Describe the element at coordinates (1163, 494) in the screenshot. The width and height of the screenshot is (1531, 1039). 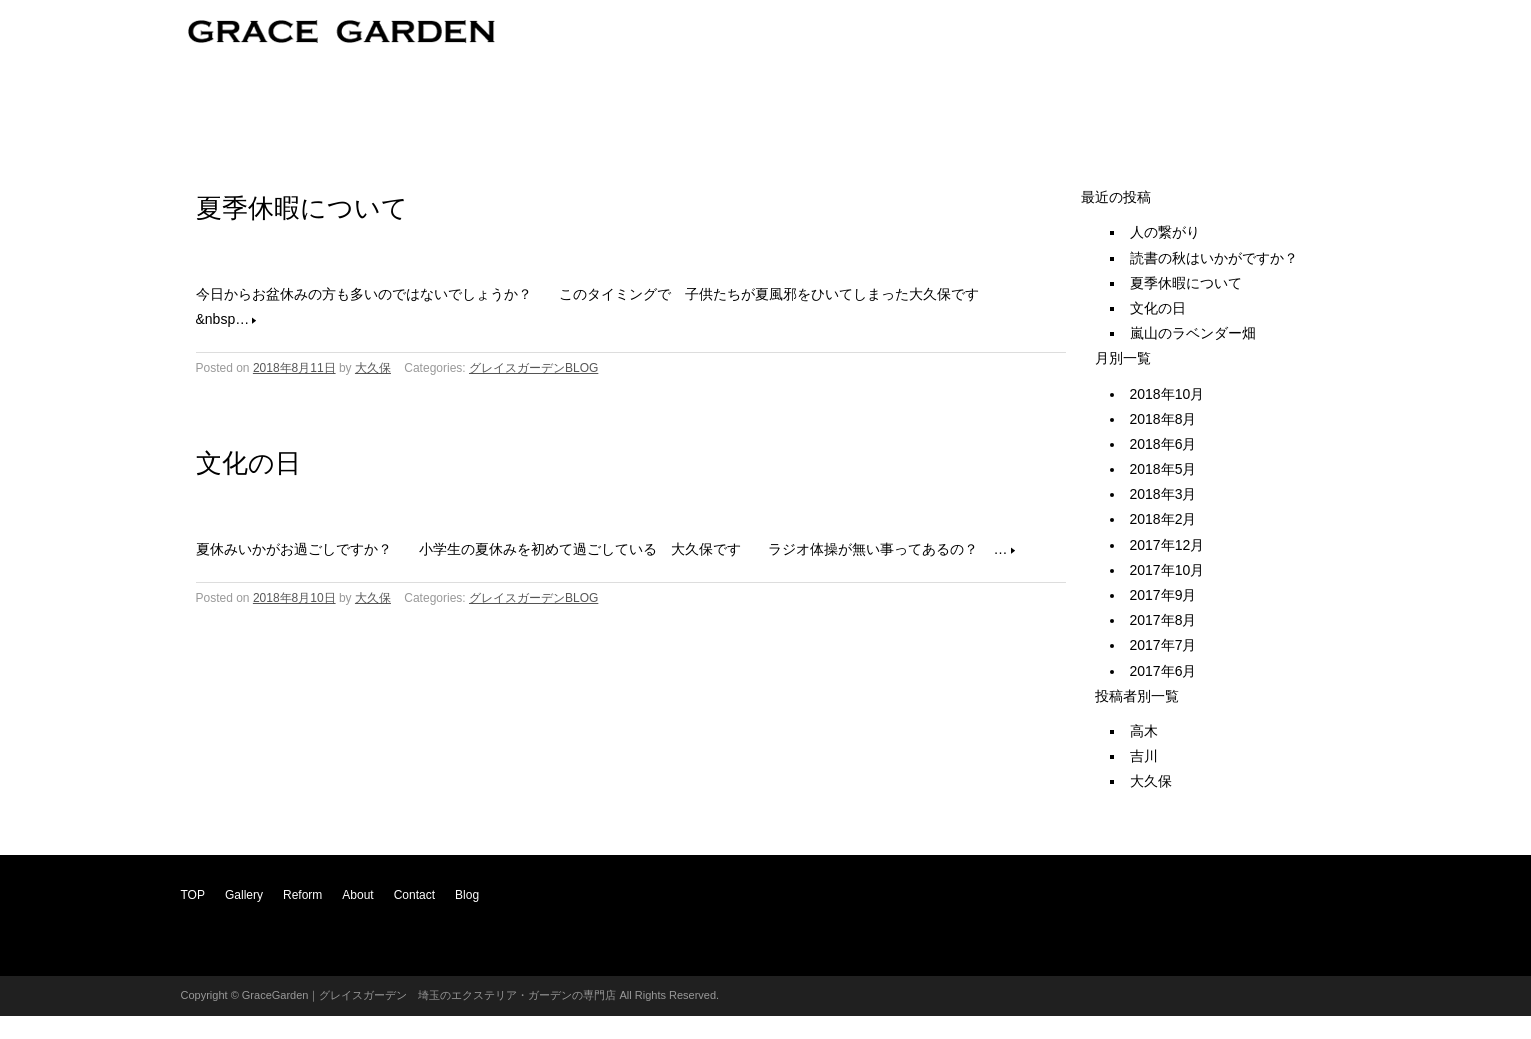
I see `2018年3月` at that location.